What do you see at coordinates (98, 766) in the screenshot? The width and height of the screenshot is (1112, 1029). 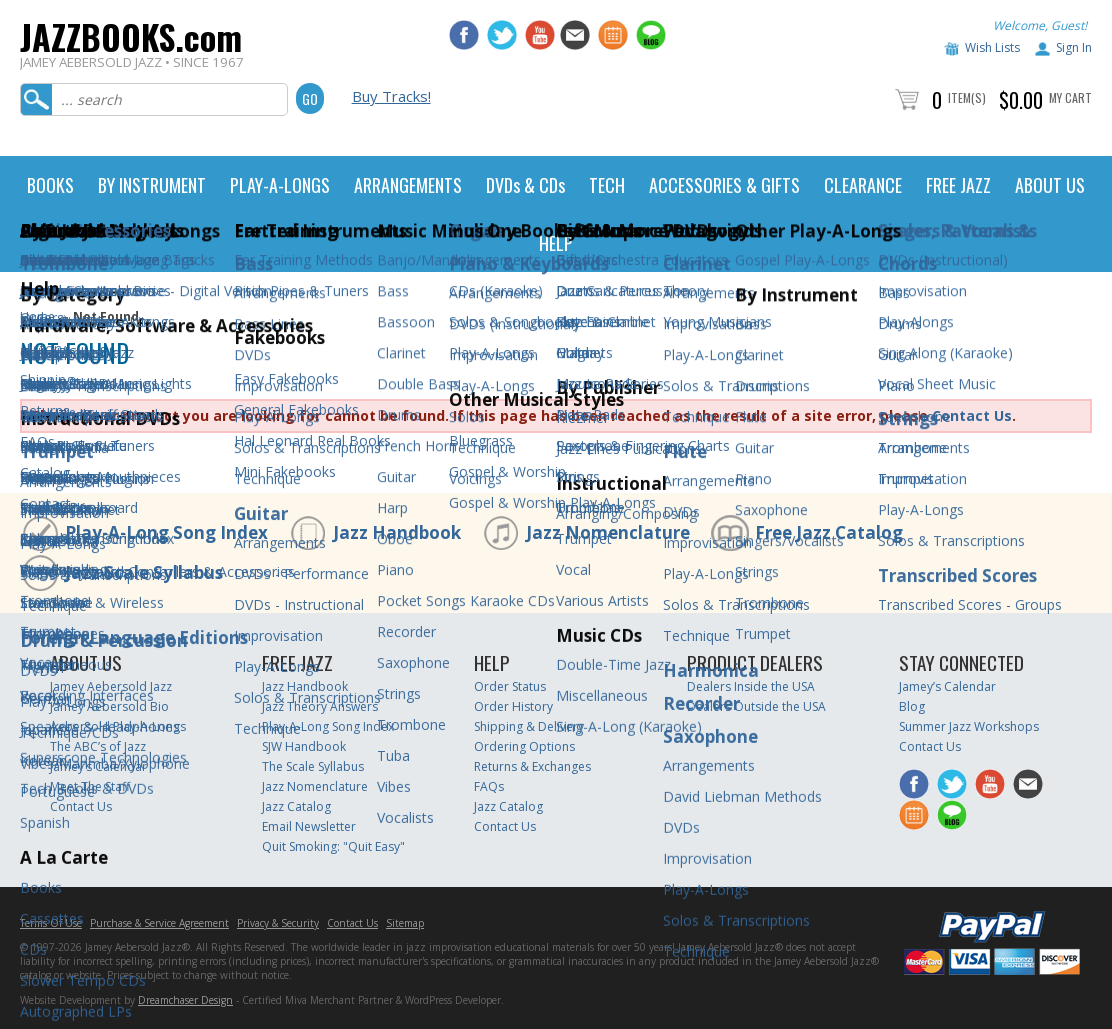 I see `Jamey’s Calendar` at bounding box center [98, 766].